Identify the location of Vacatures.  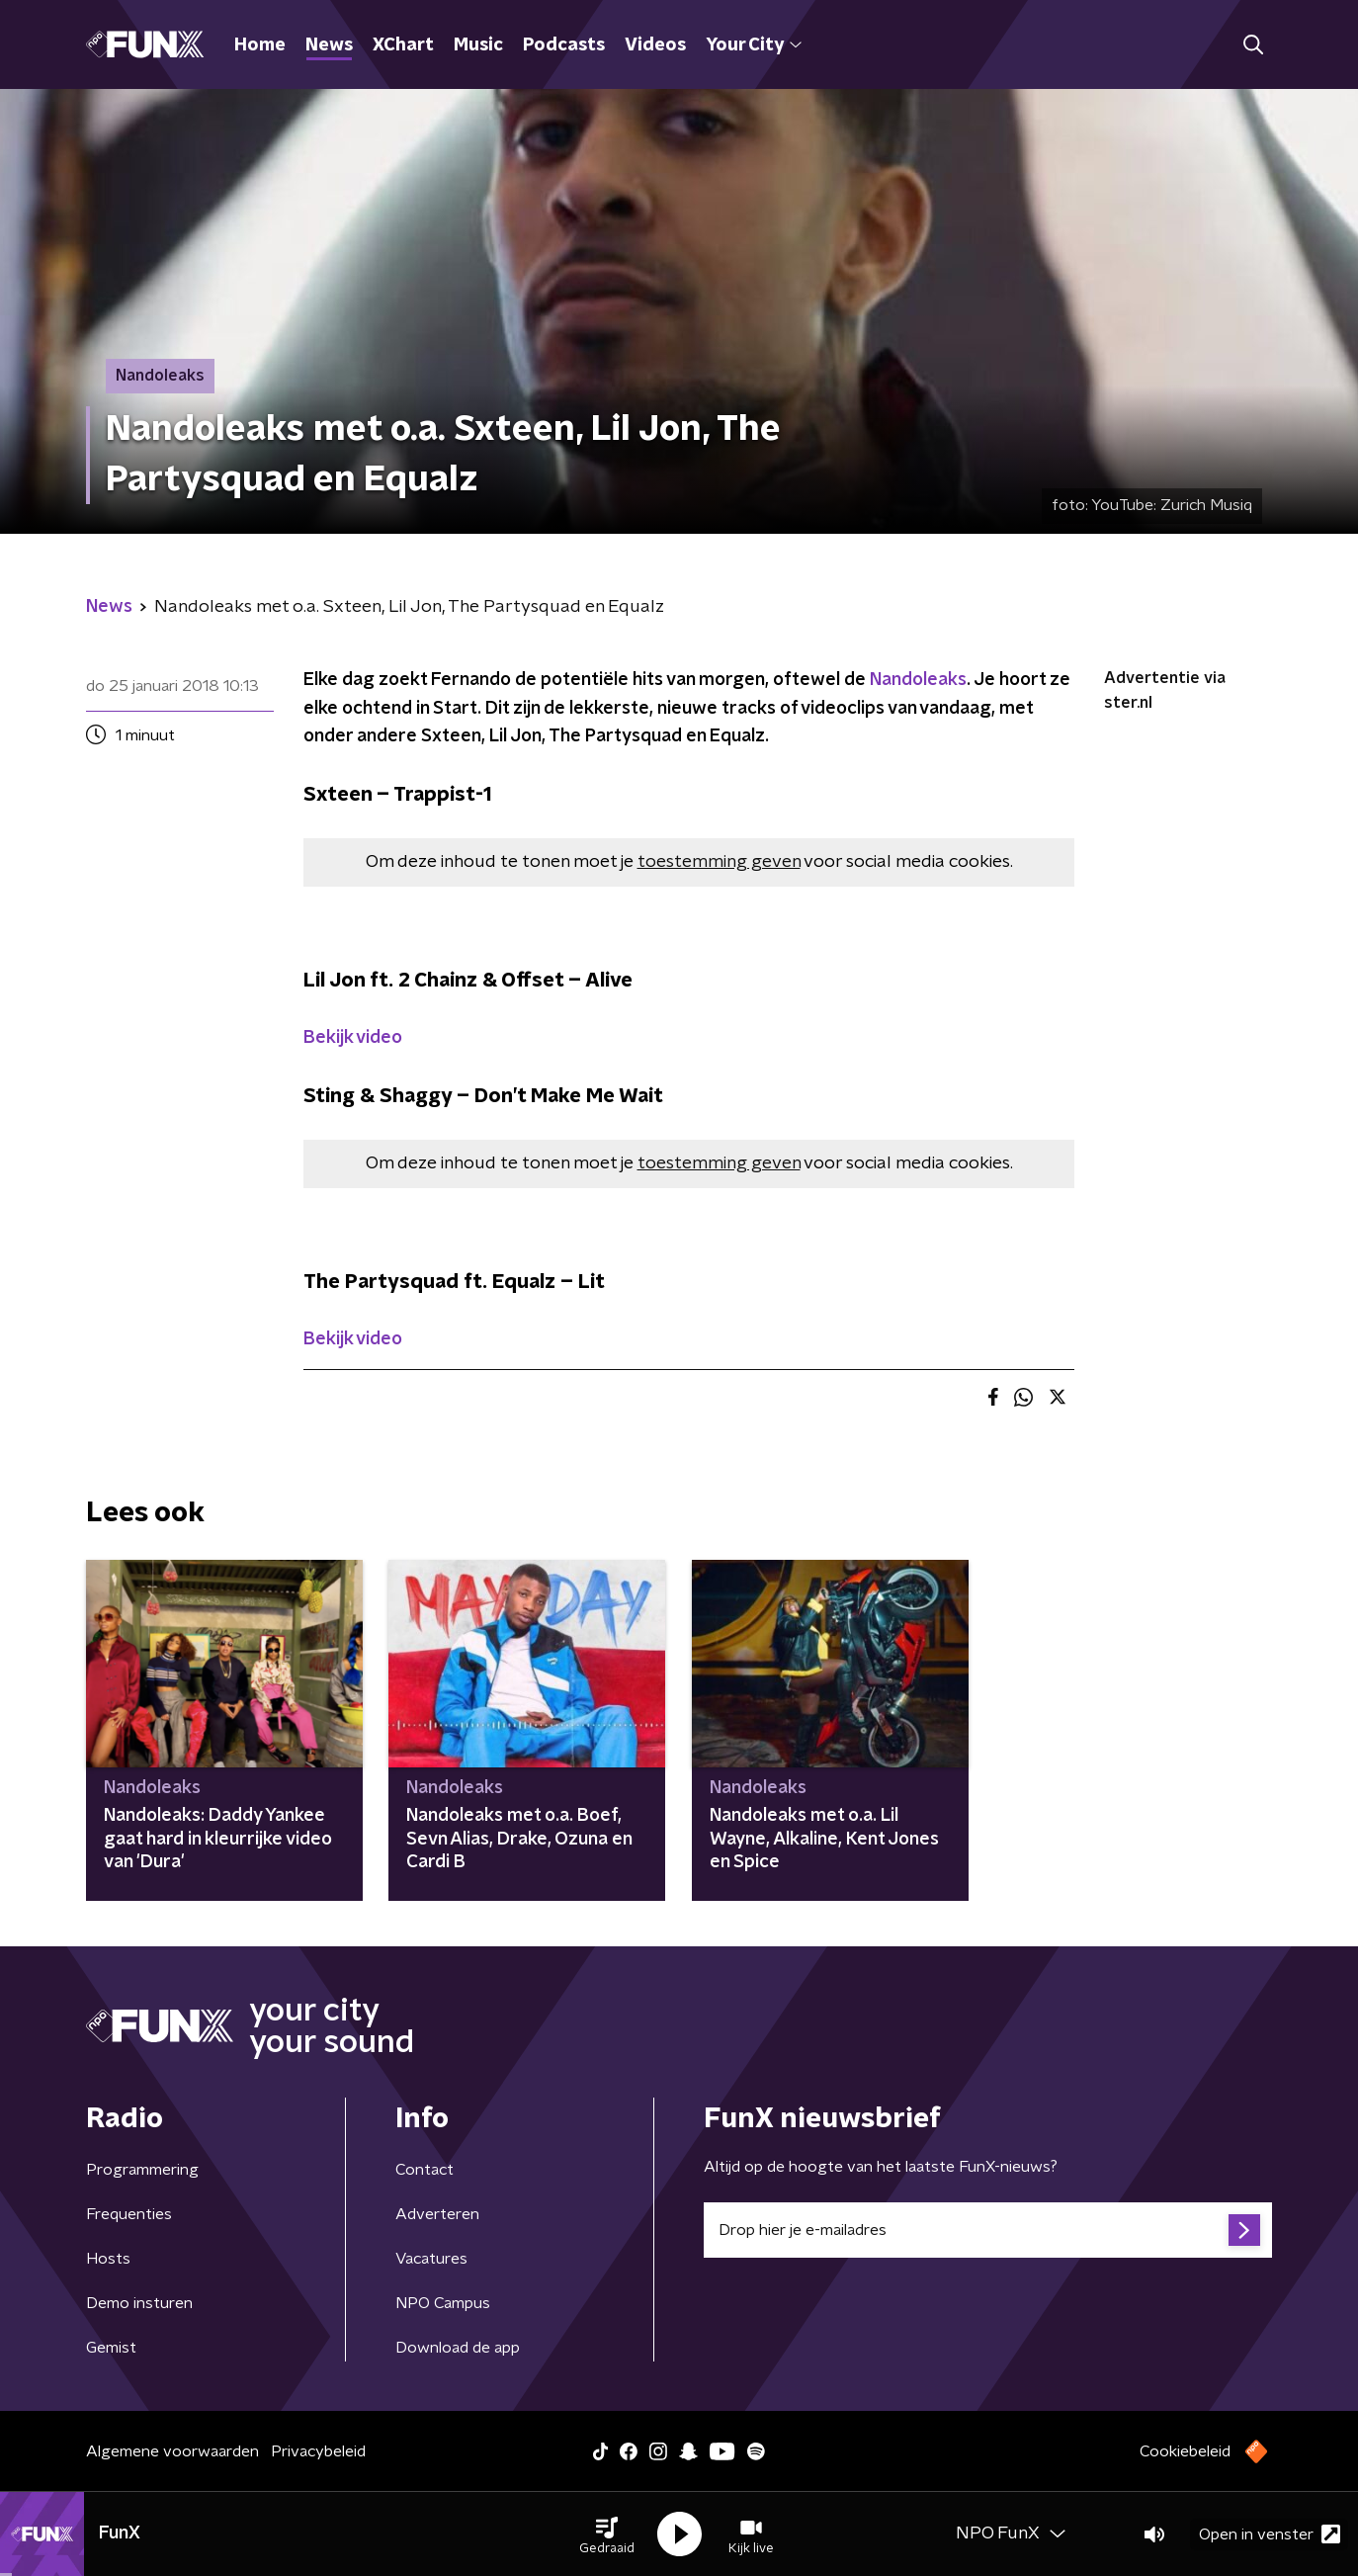
(431, 2259).